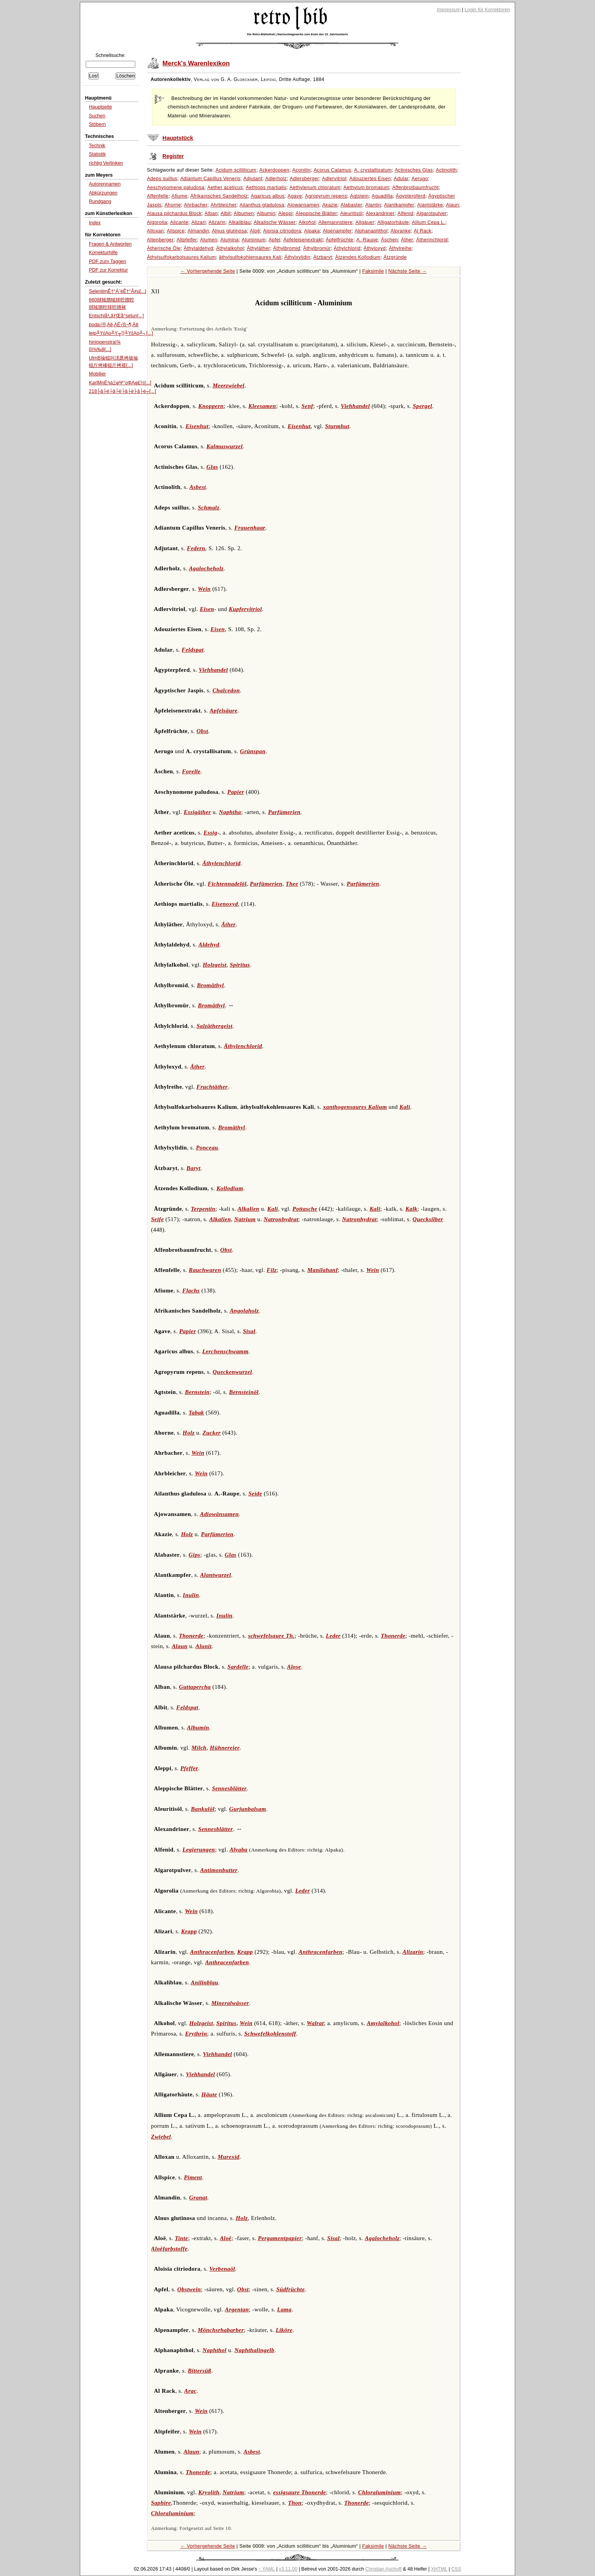 The width and height of the screenshot is (595, 2576). Describe the element at coordinates (162, 178) in the screenshot. I see `Adeps suillus` at that location.